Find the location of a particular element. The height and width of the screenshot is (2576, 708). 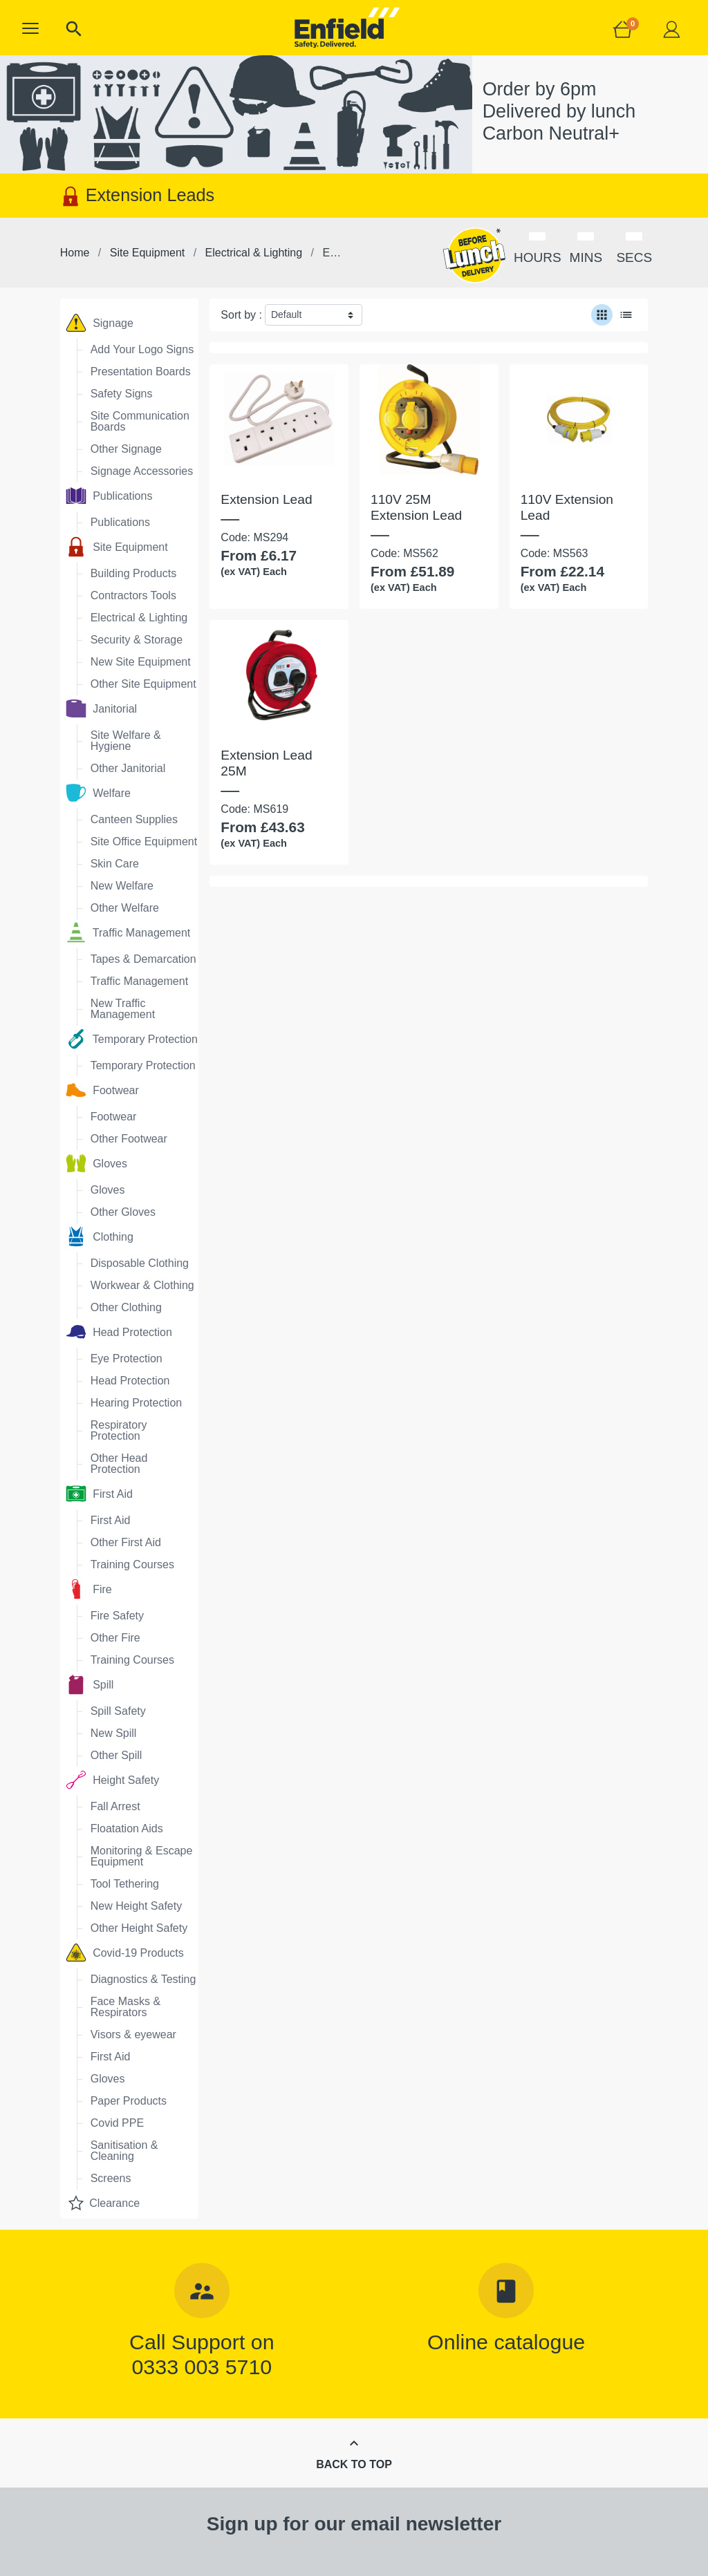

Covid PPE is located at coordinates (117, 2123).